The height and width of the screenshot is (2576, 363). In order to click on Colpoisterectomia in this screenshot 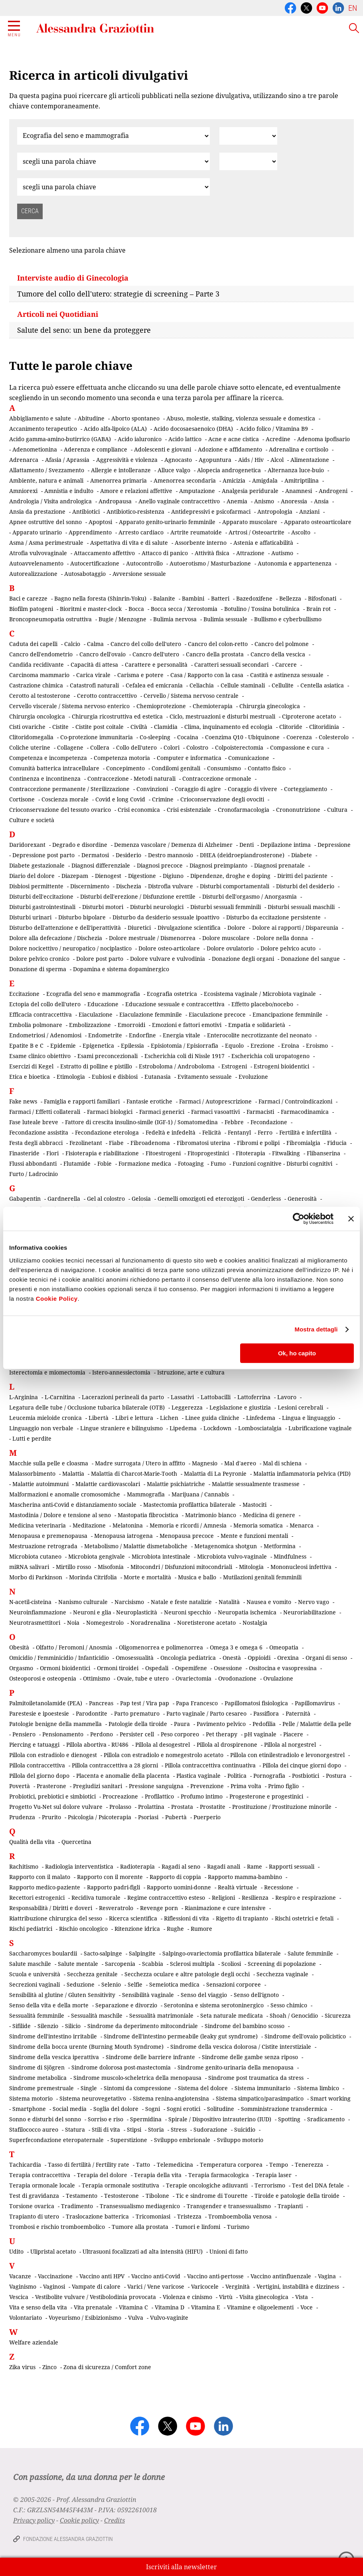, I will do `click(239, 747)`.